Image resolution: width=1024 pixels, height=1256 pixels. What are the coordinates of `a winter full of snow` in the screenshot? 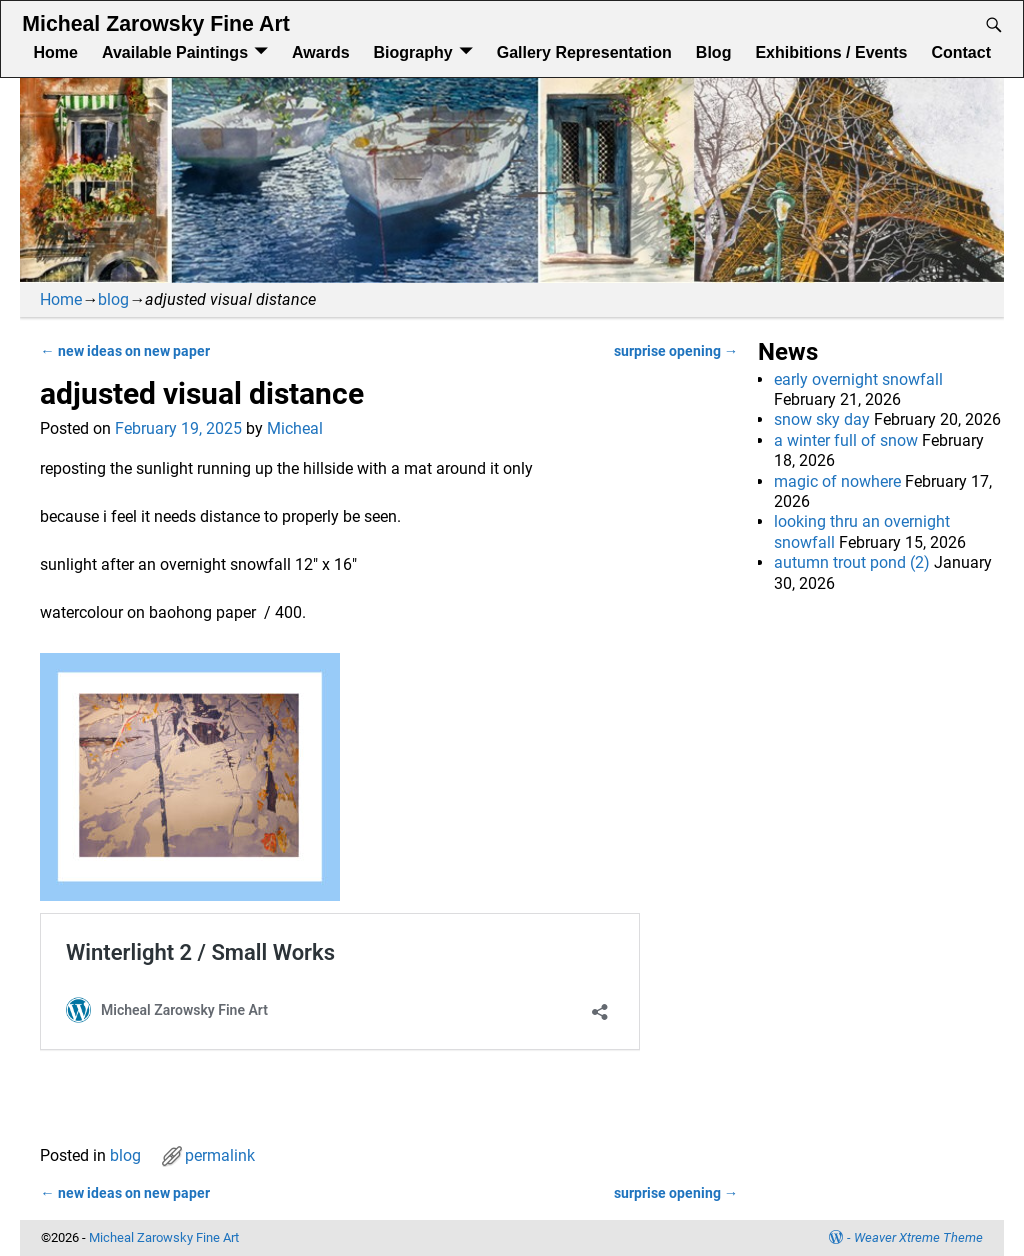 It's located at (846, 440).